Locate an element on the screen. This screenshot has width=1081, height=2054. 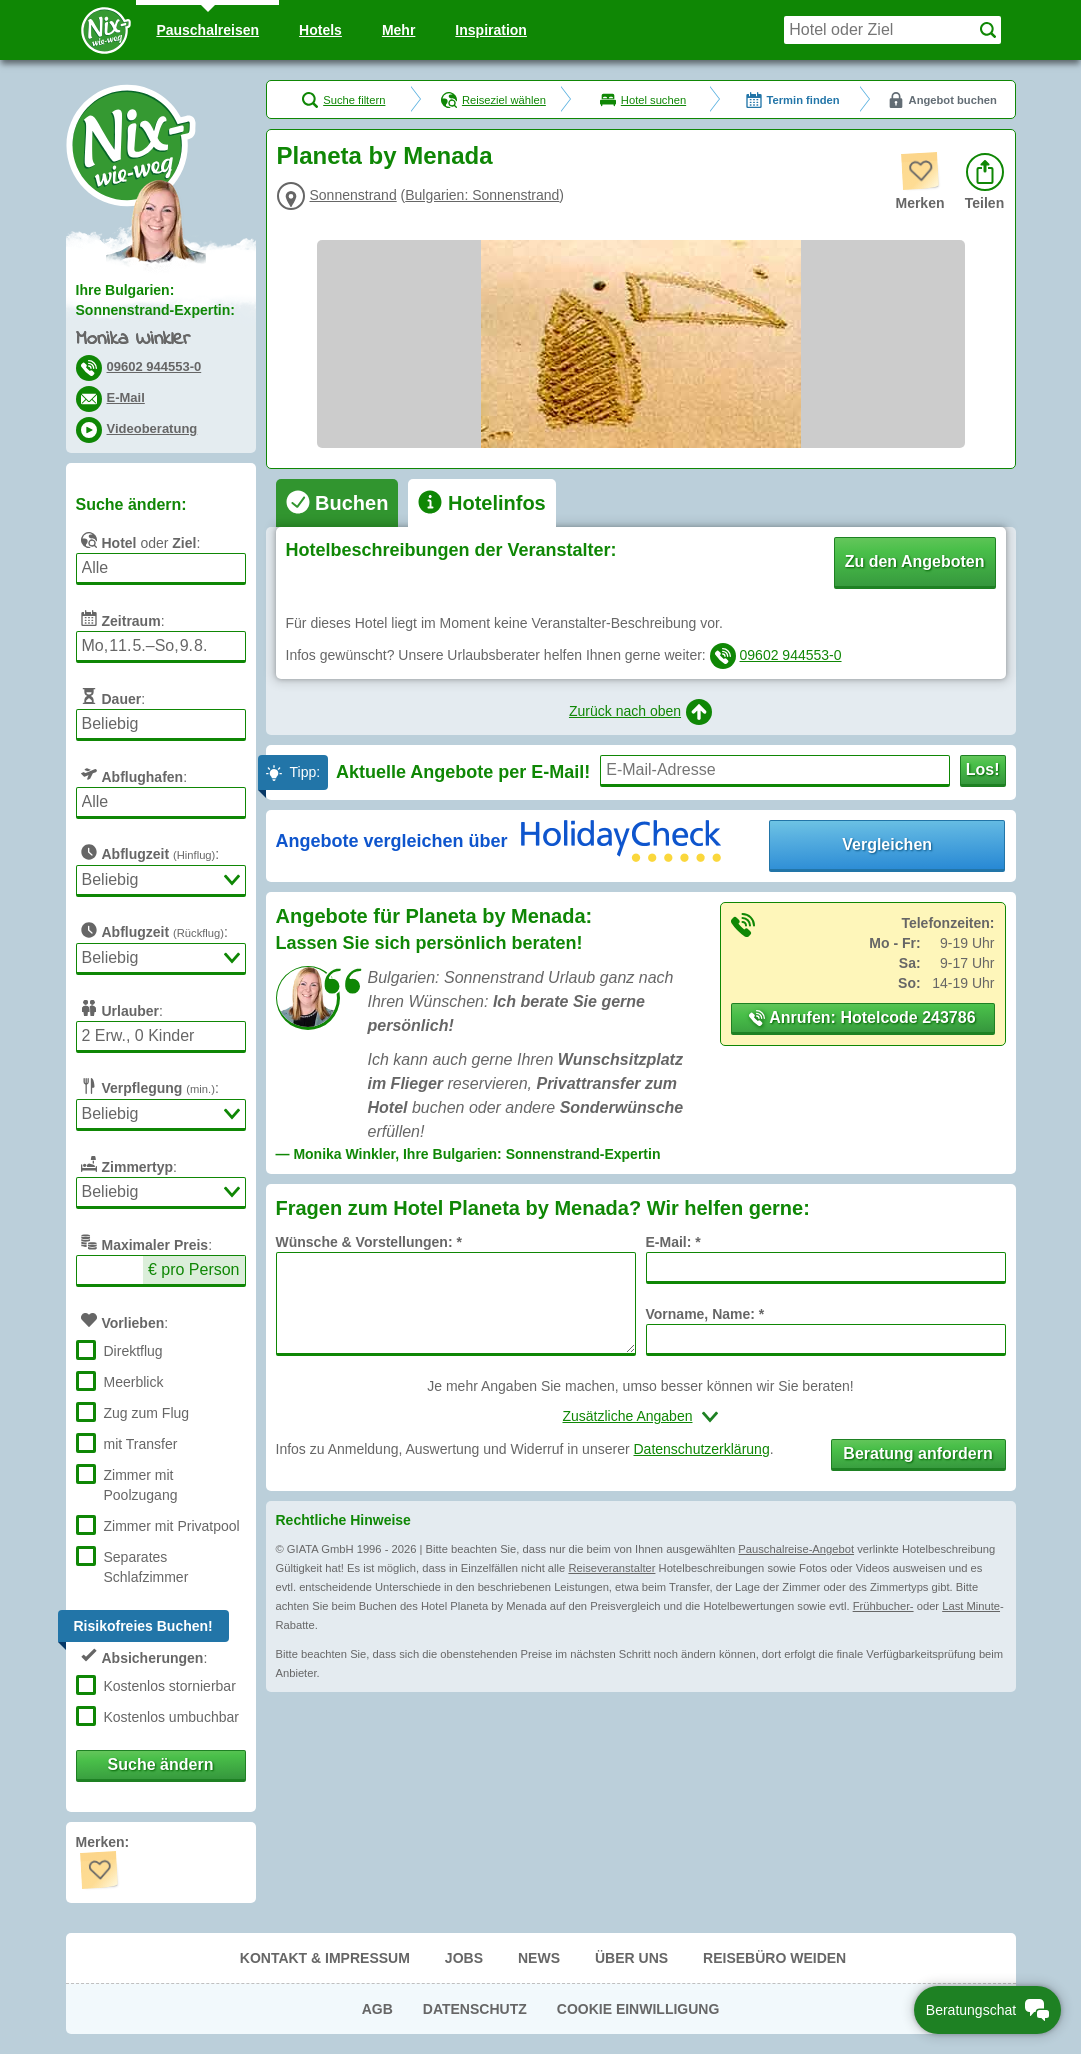
Vorname, Name: * is located at coordinates (705, 1314).